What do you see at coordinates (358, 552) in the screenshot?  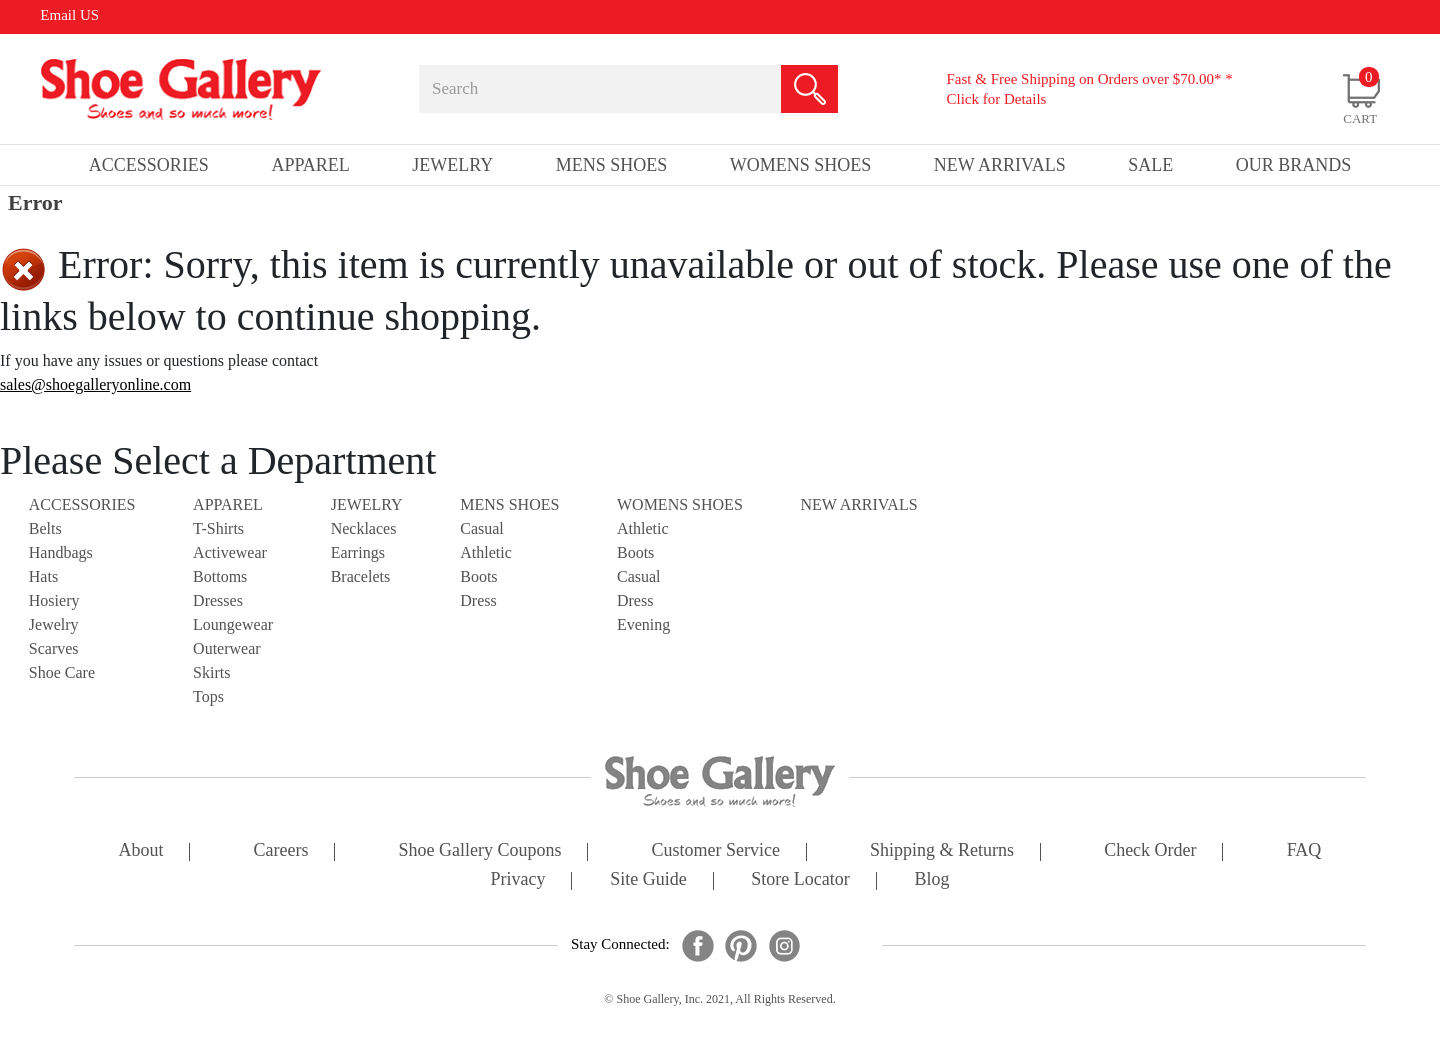 I see `Earrings` at bounding box center [358, 552].